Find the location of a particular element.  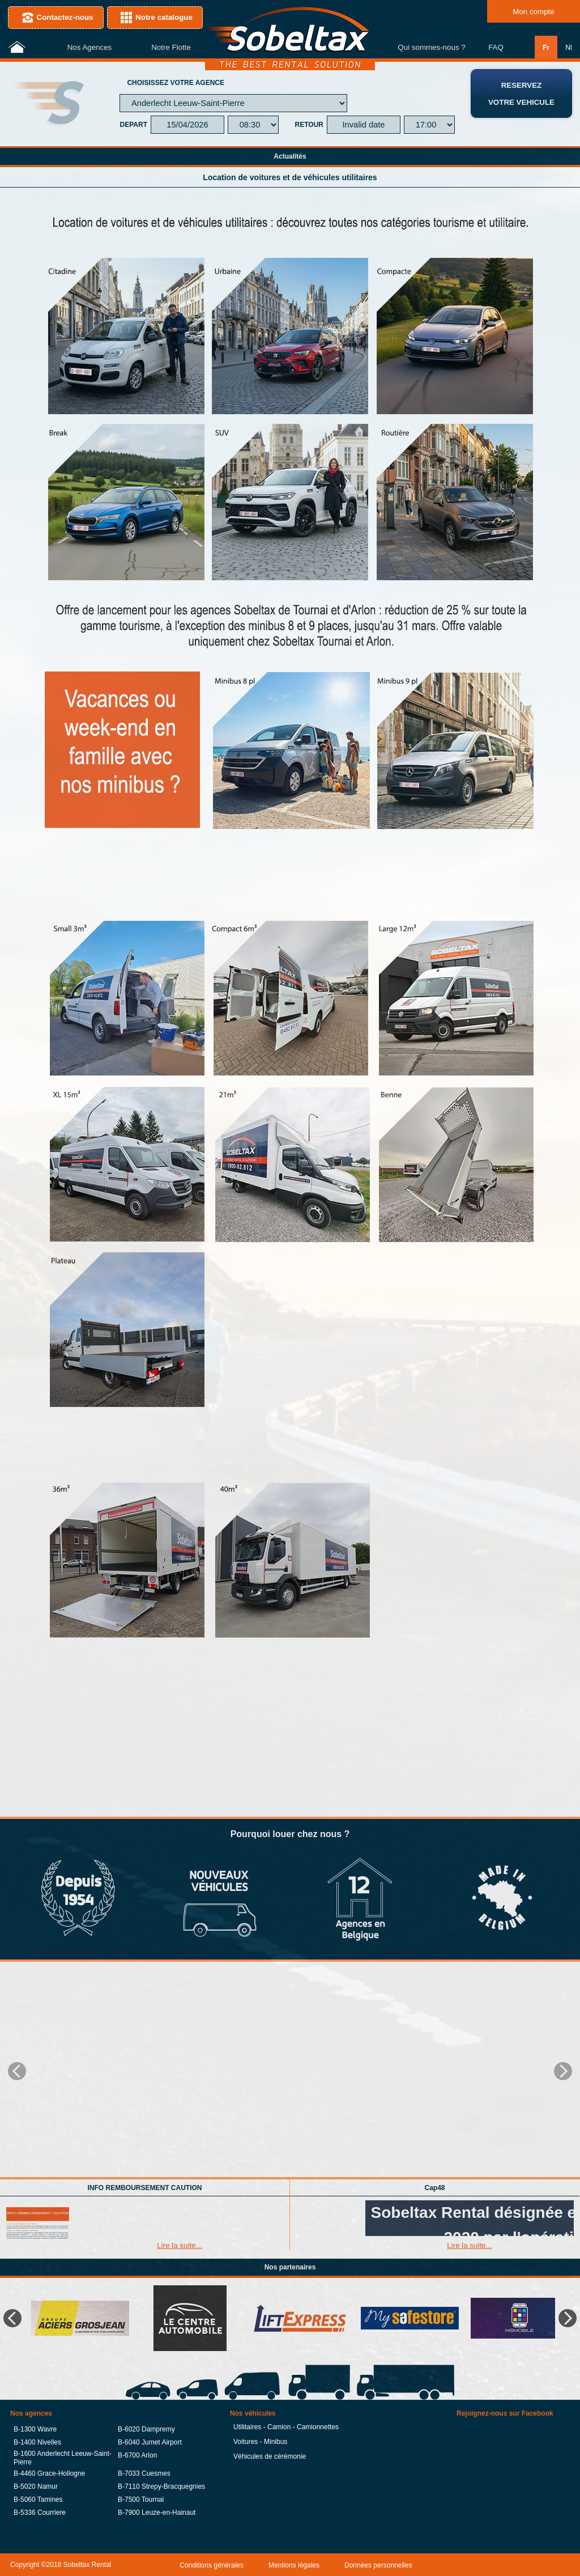

B-5060 Tamines is located at coordinates (38, 2499).